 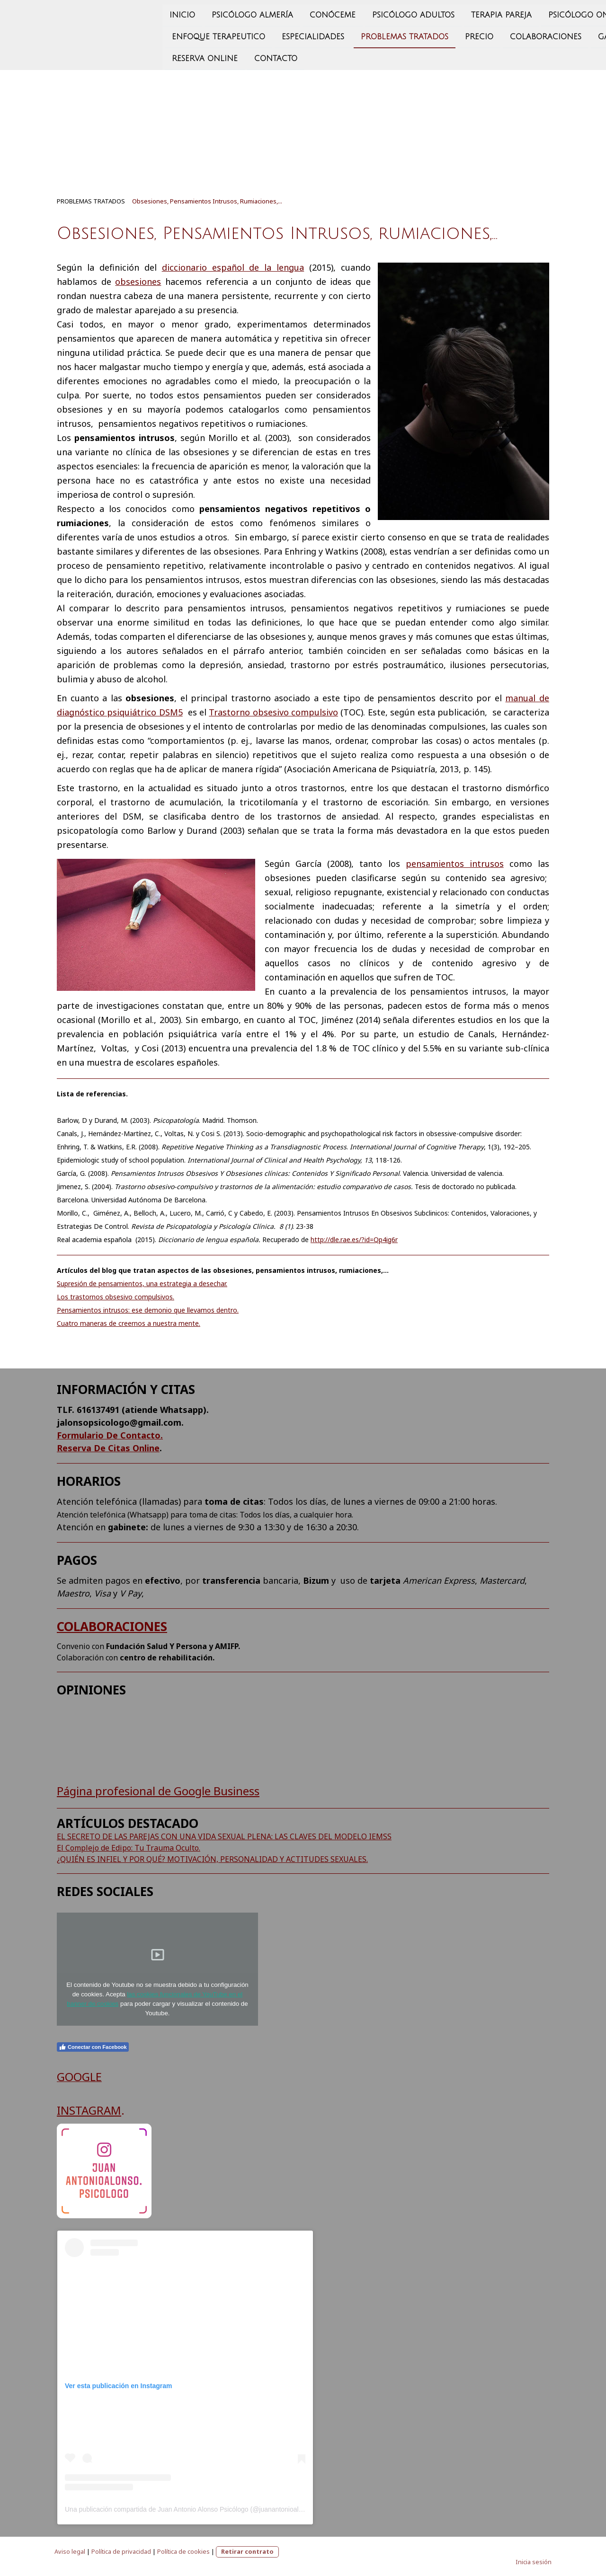 What do you see at coordinates (69, 2110) in the screenshot?
I see `INST` at bounding box center [69, 2110].